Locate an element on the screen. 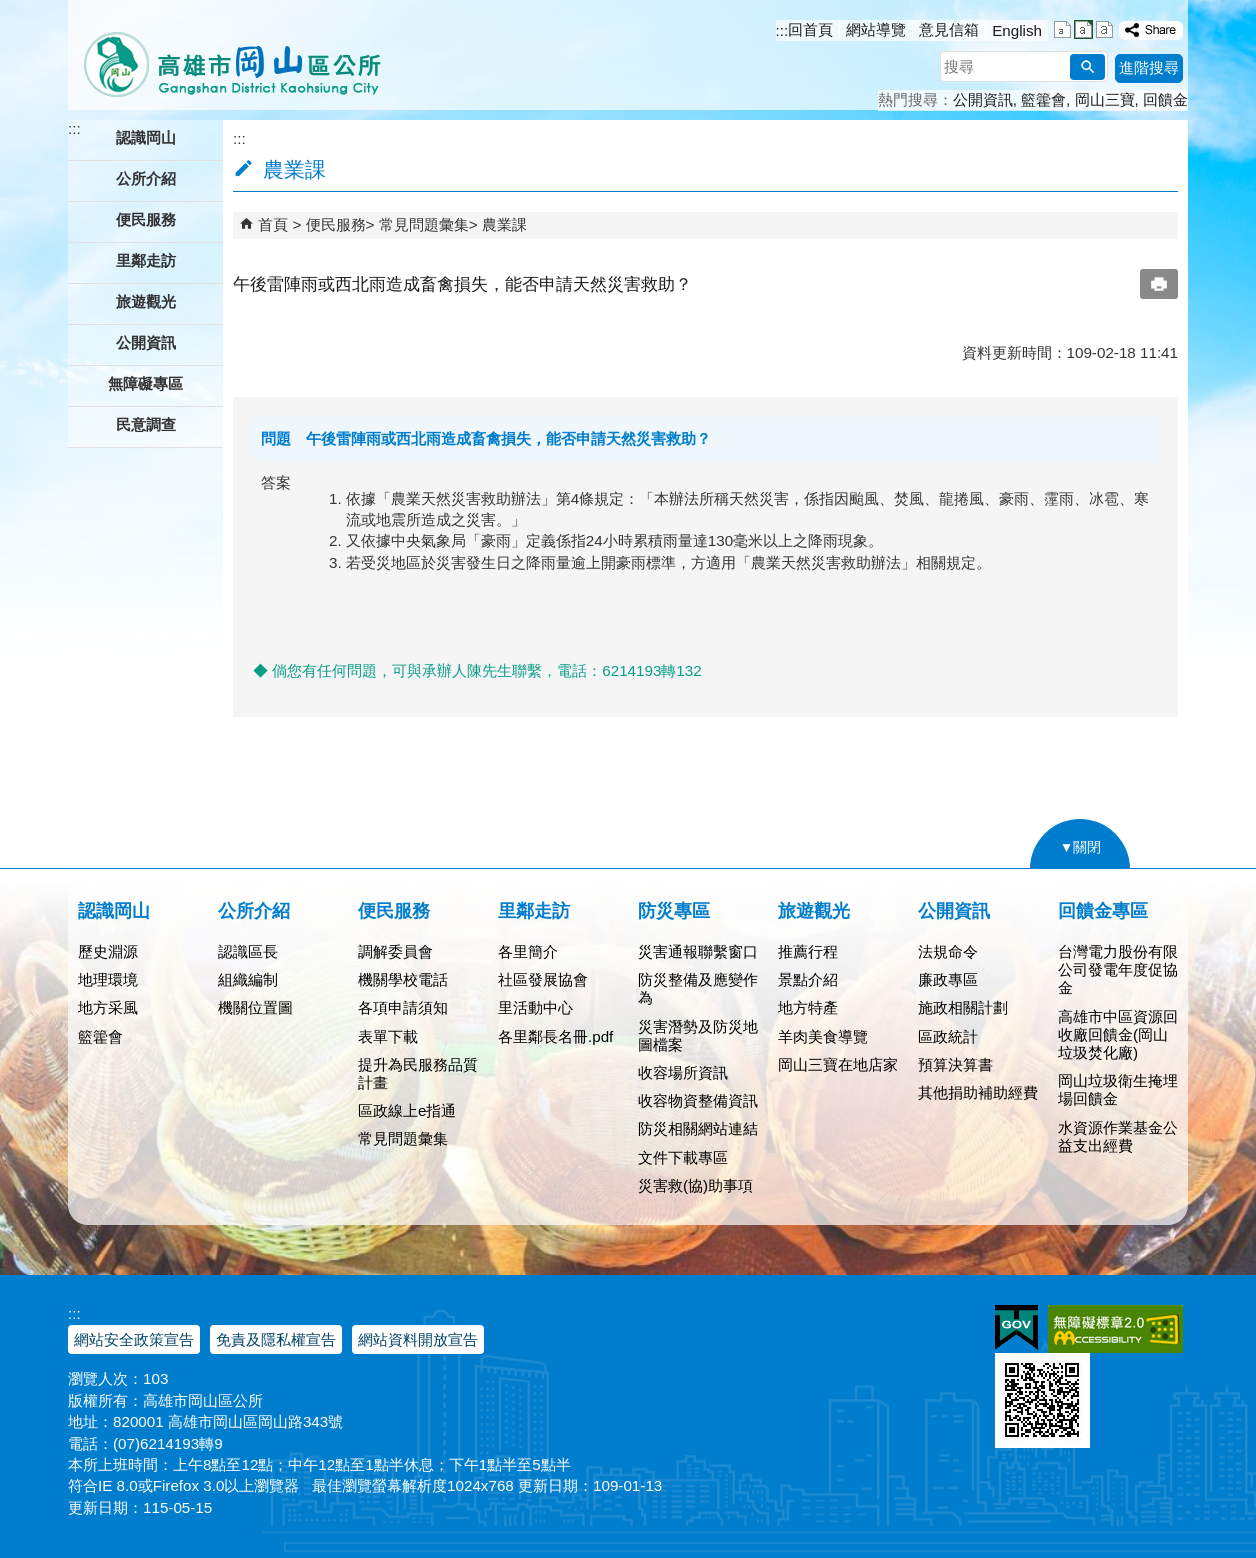 The width and height of the screenshot is (1256, 1558). 便民服務 [button] is located at coordinates (146, 219).